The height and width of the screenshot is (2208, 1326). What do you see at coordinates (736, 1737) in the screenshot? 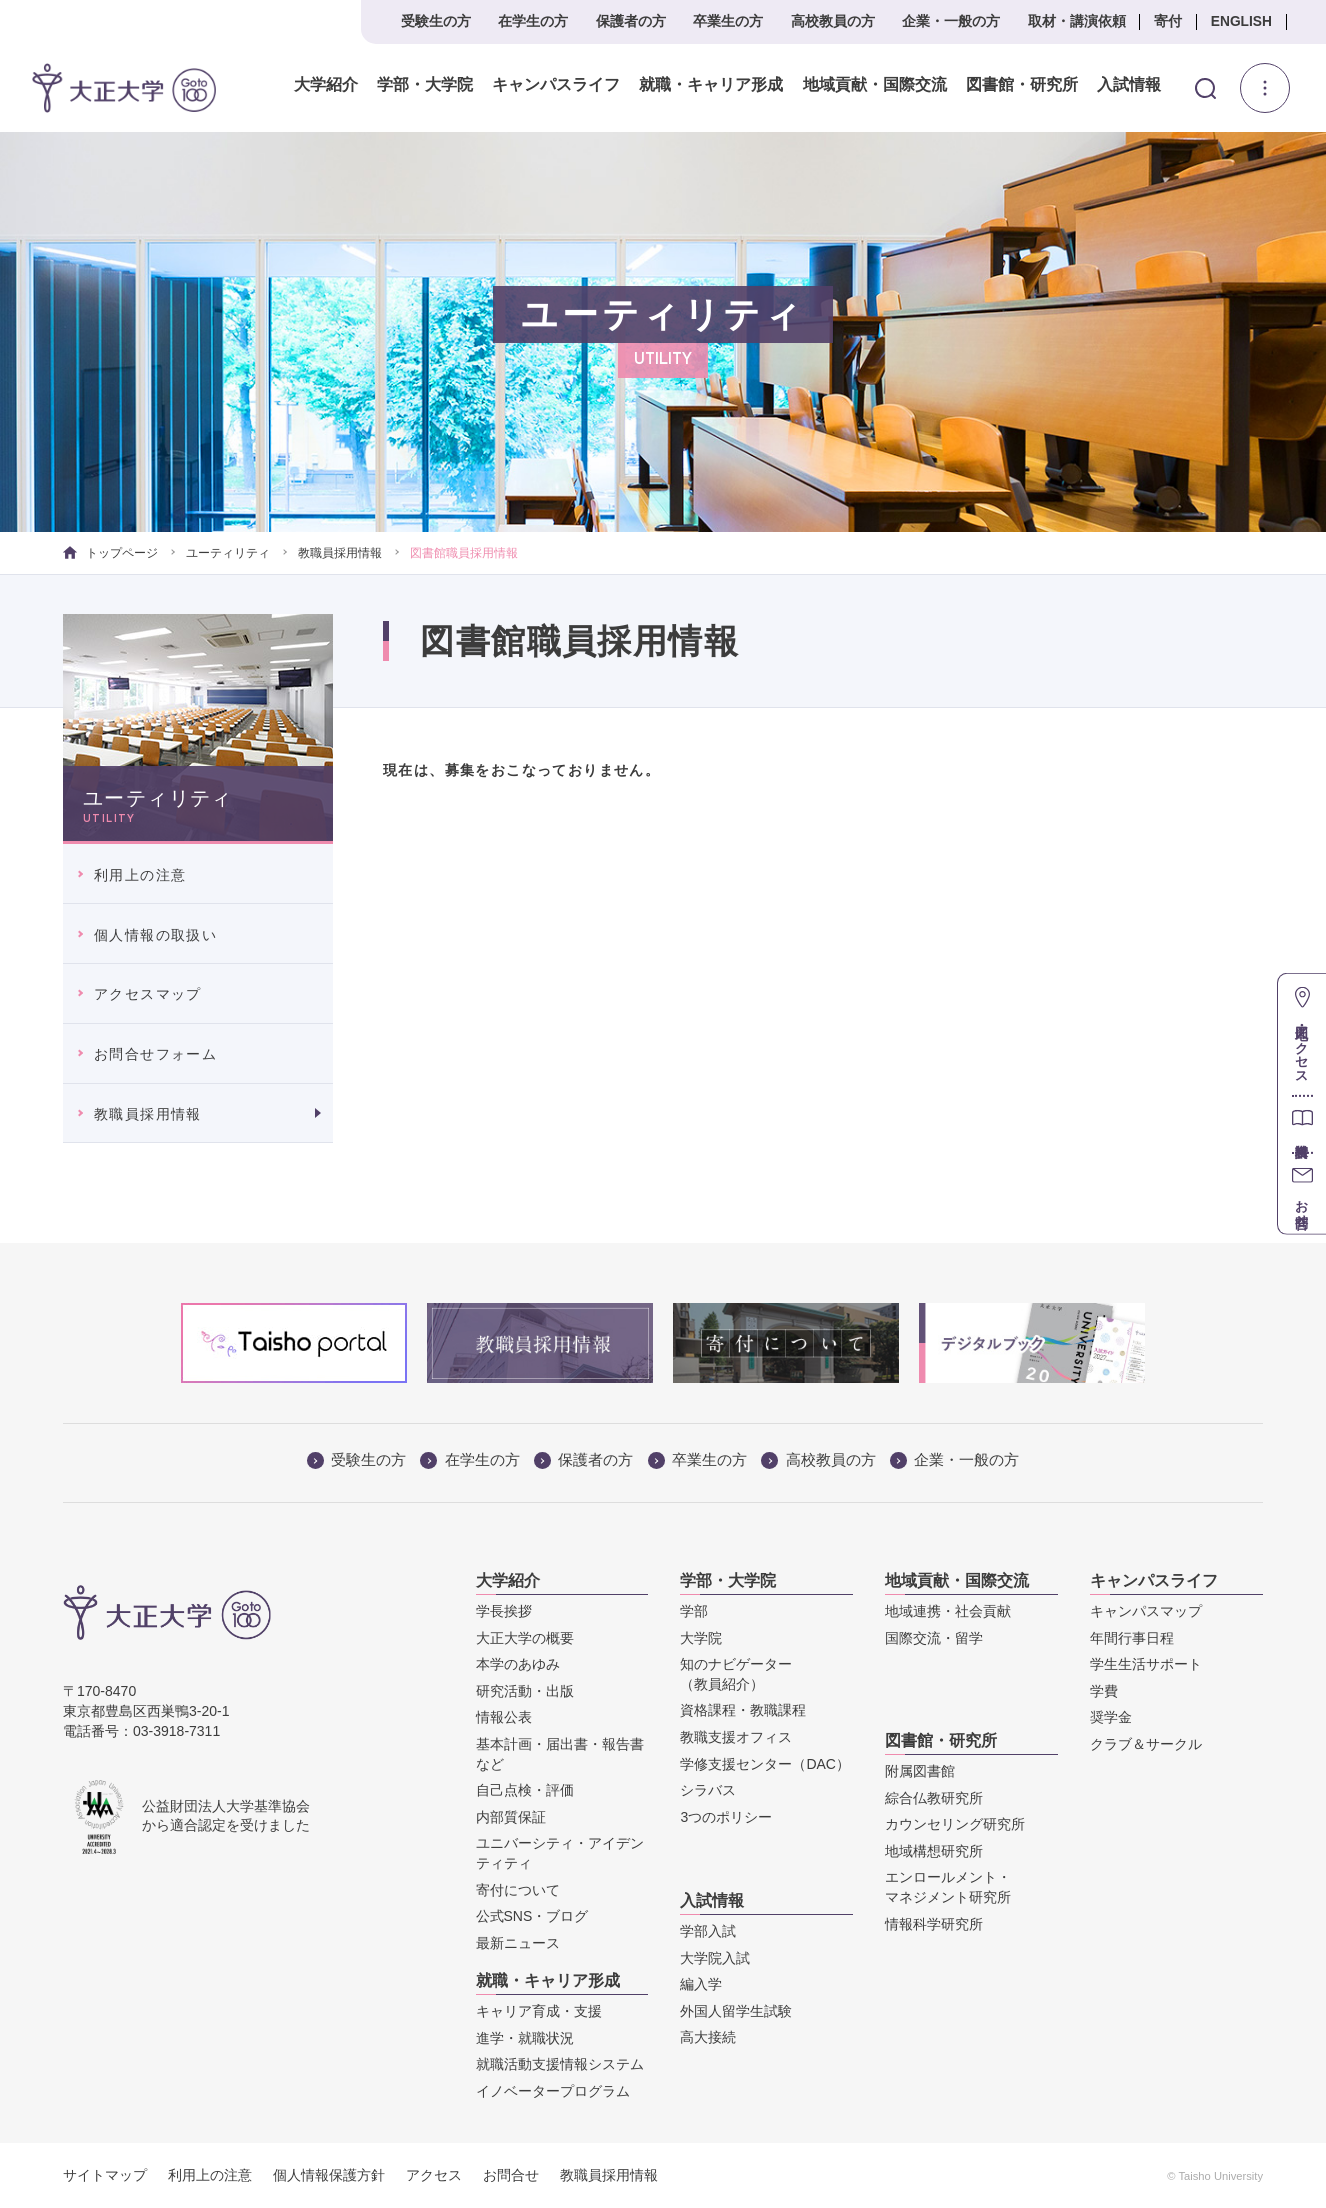
I see `教職支援オフィス` at bounding box center [736, 1737].